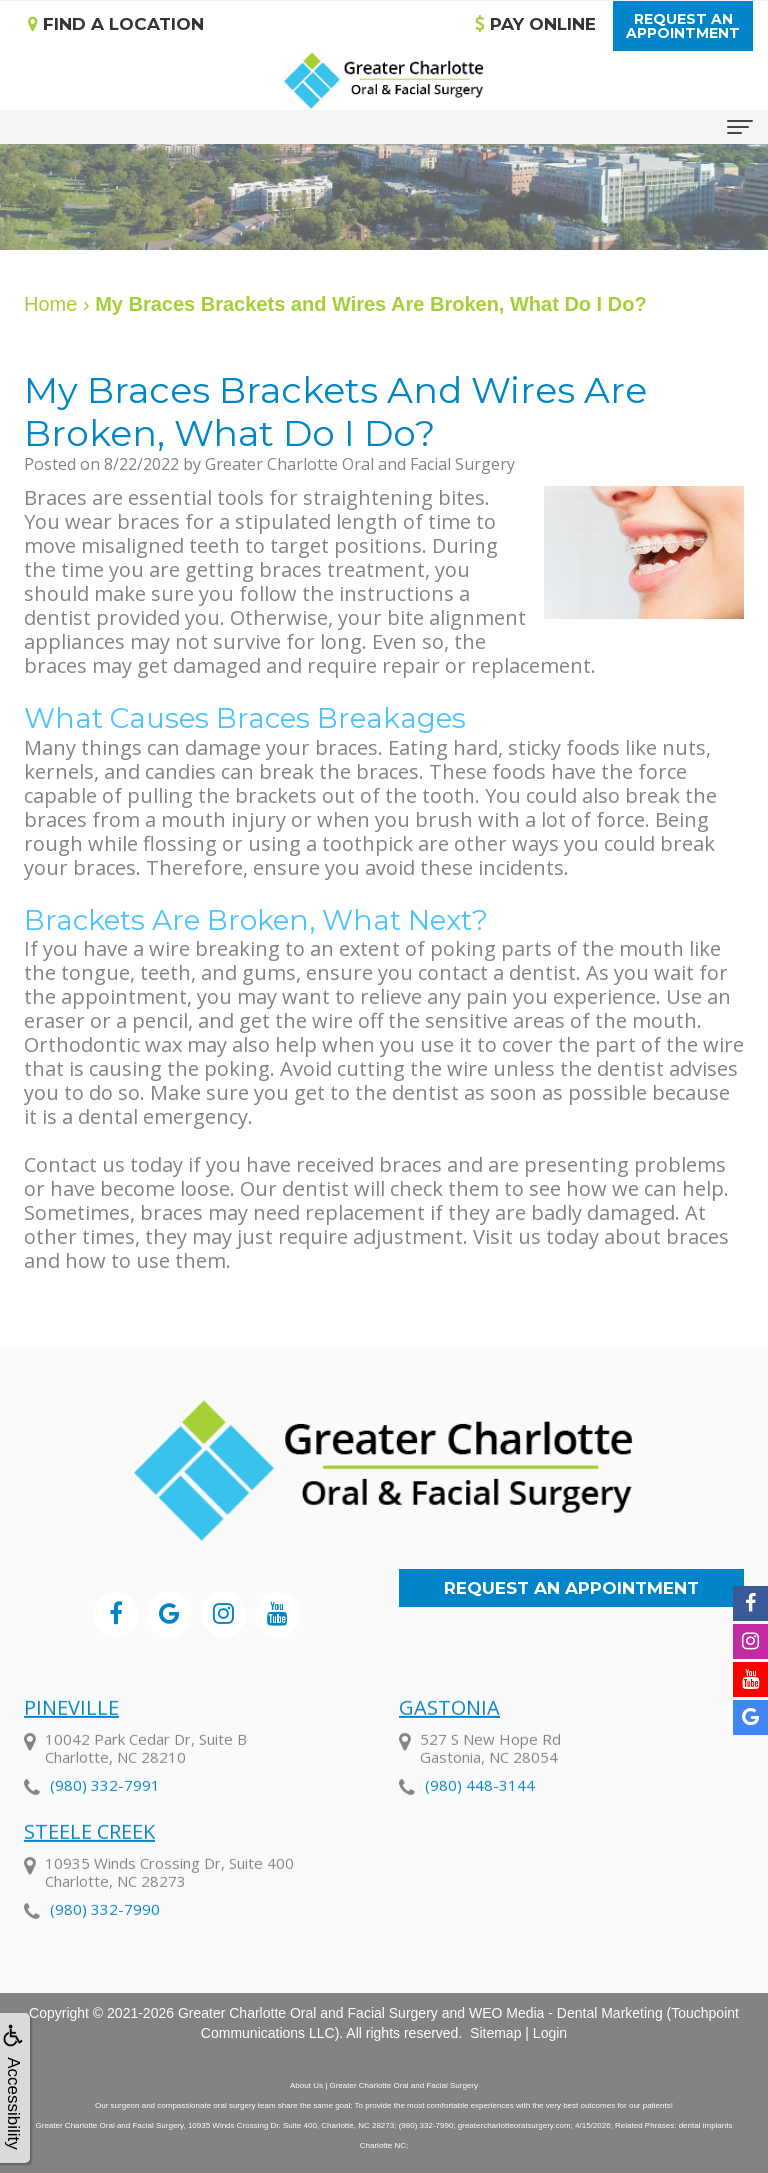 The image size is (768, 2173). Describe the element at coordinates (308, 2013) in the screenshot. I see `Greater Charlotte Oral and Facial Surgery` at that location.